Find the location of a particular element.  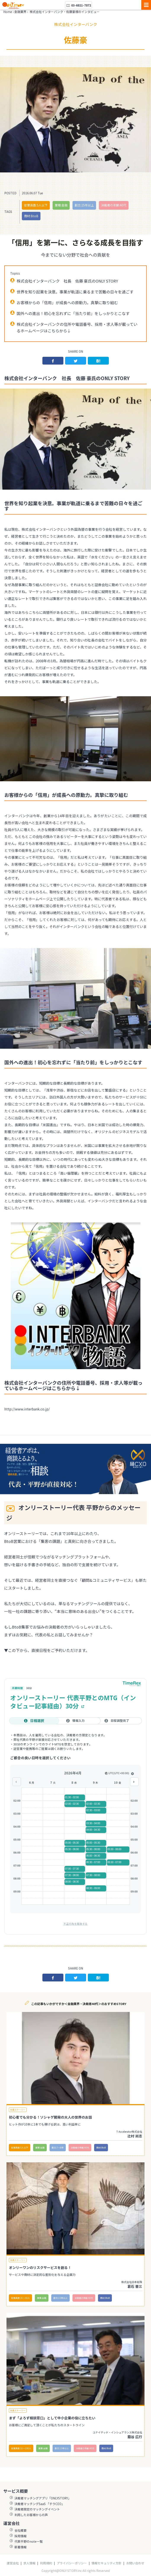

オンリーワンのリスクサービスを創る！ is located at coordinates (40, 2267).